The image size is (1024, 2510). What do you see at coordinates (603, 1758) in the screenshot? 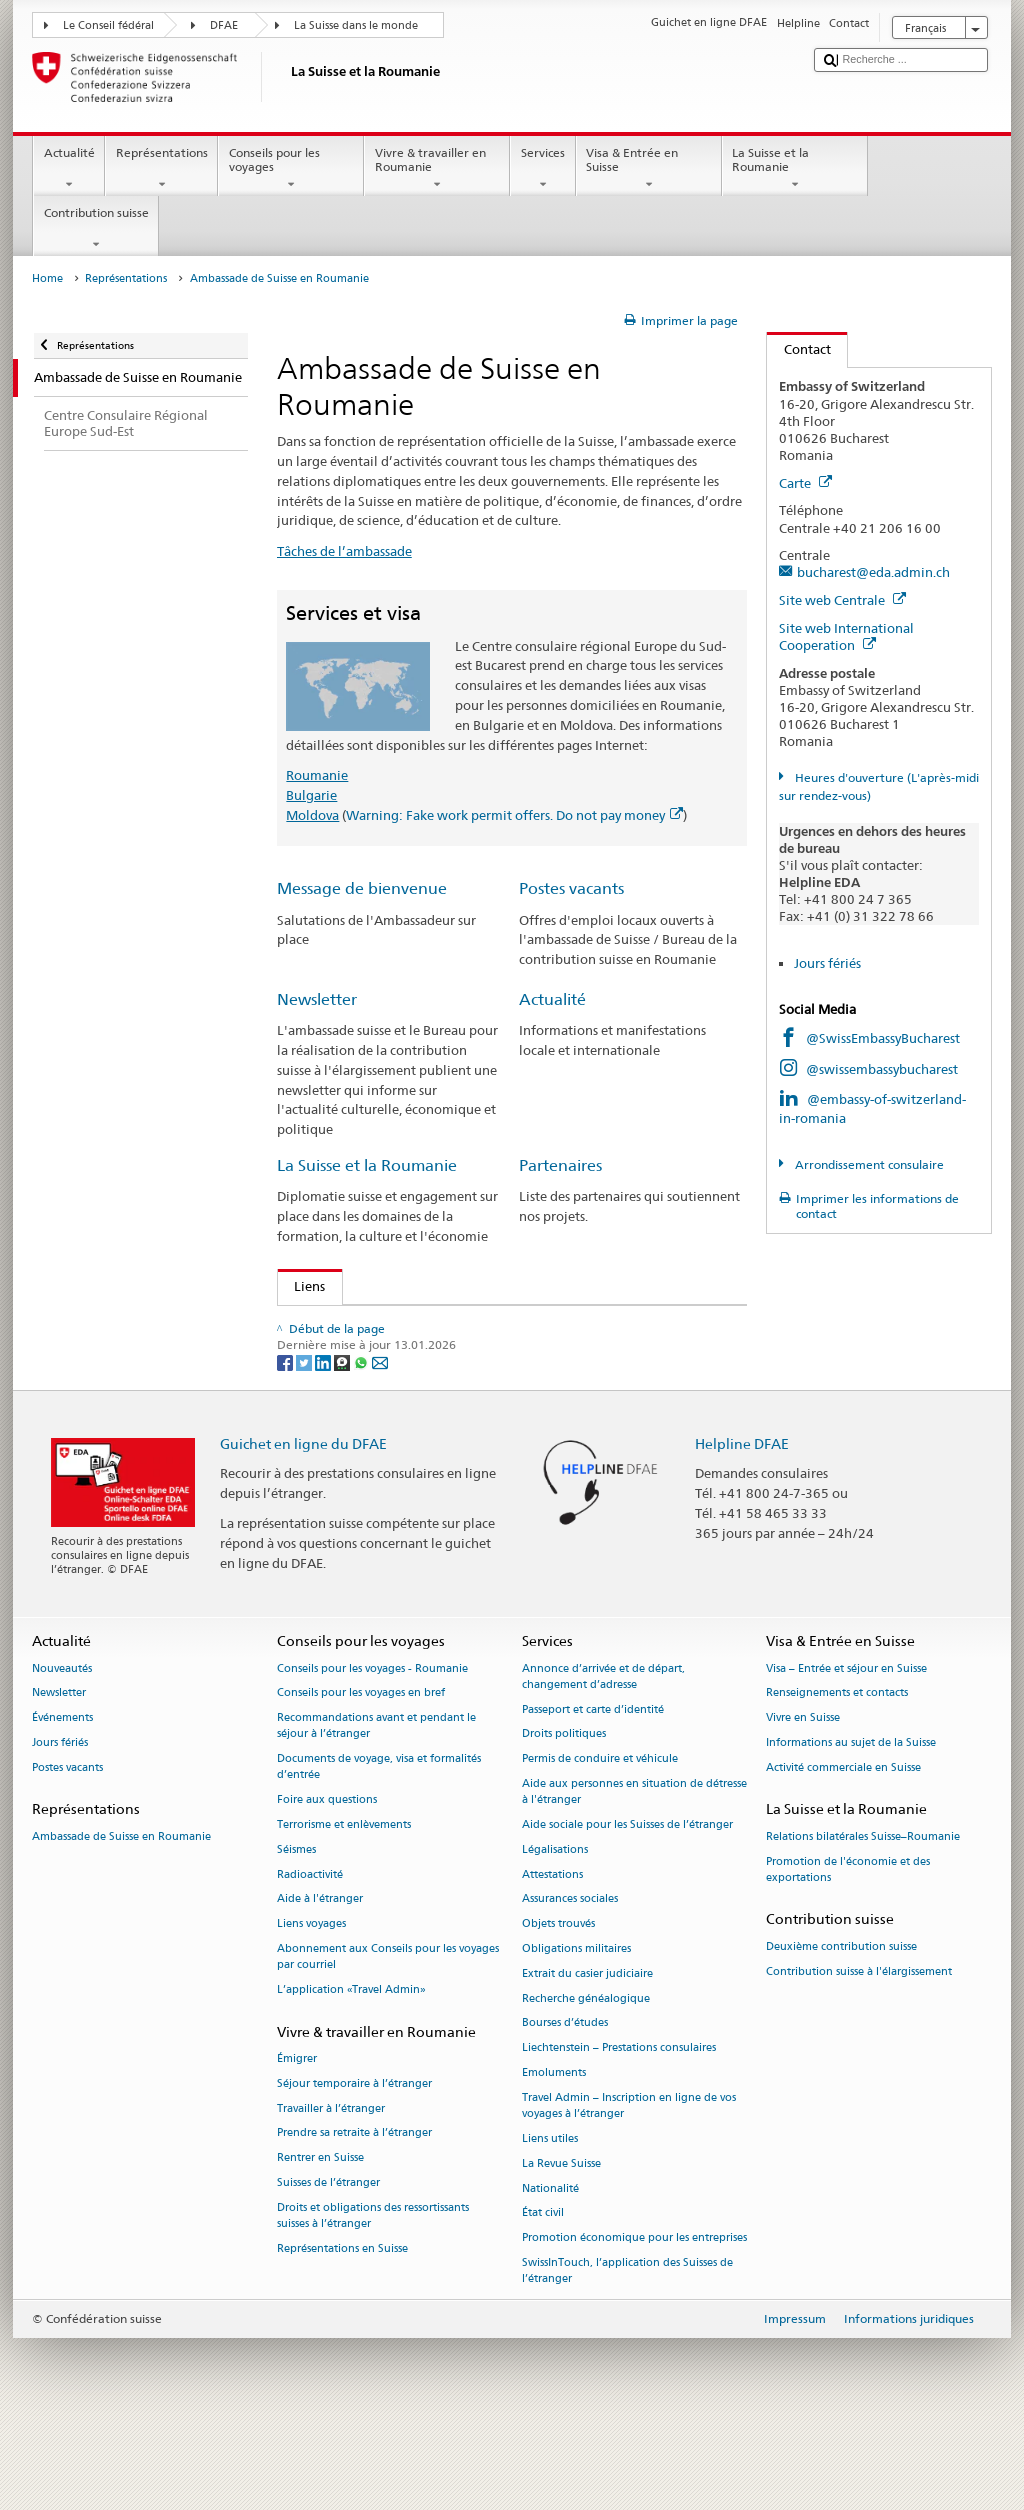
I see `Annonce d’arrivée et de départ, changement d’adresse` at bounding box center [603, 1758].